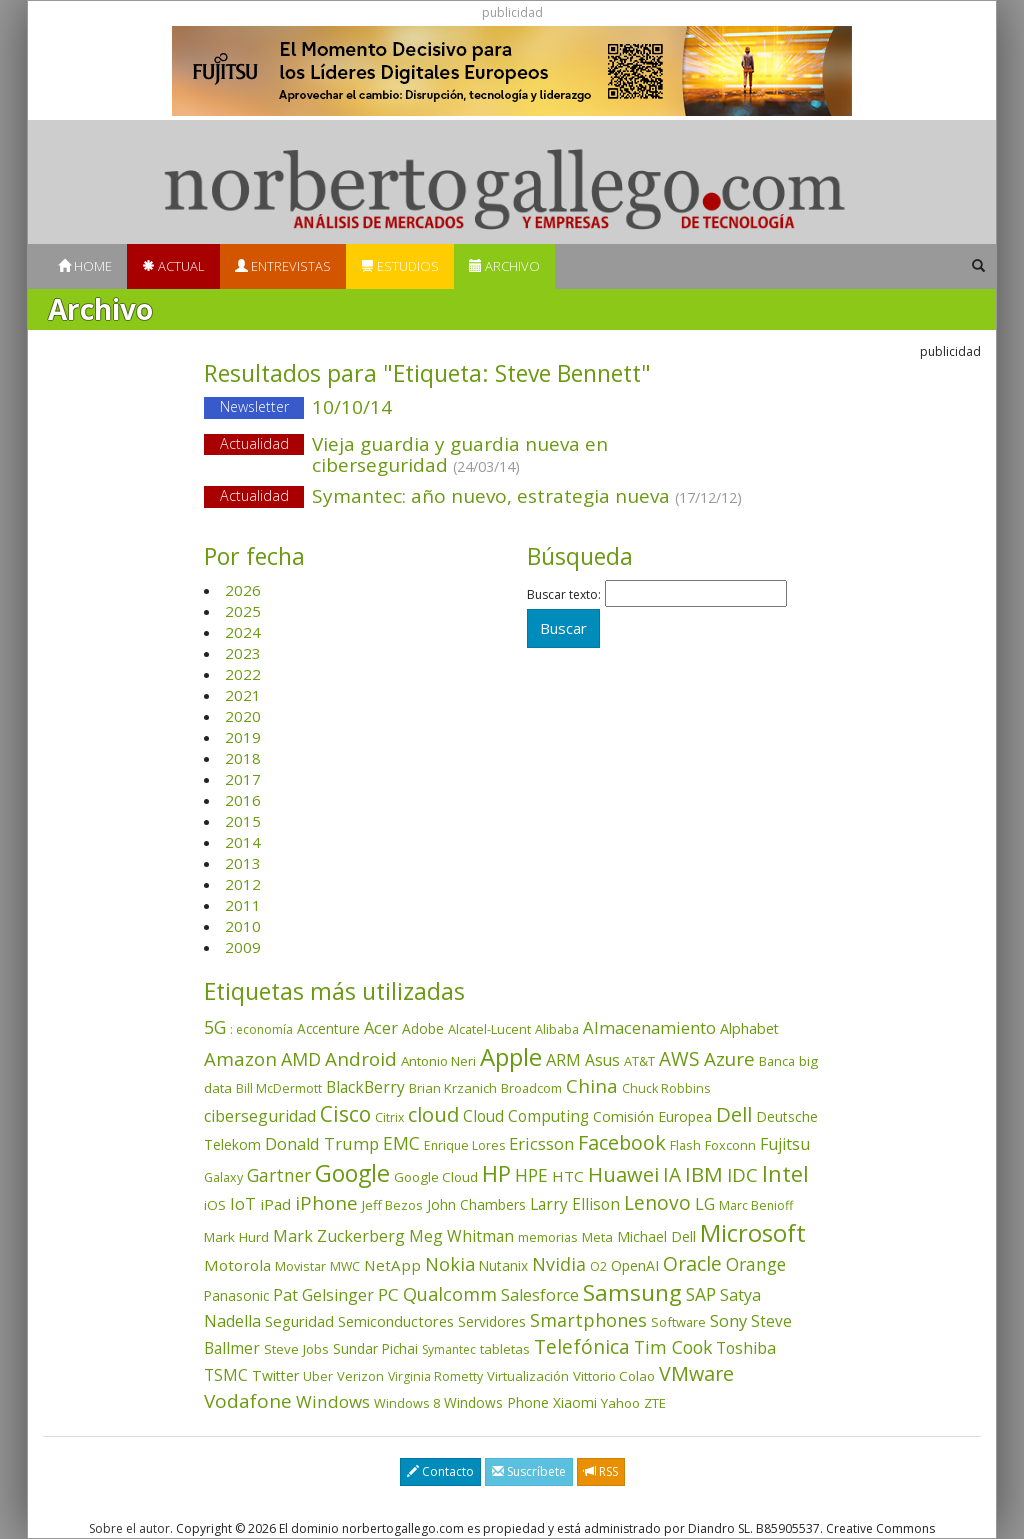 The width and height of the screenshot is (1024, 1539). What do you see at coordinates (614, 1376) in the screenshot?
I see `Vittorio Colao [Vittorio Colao (43 elementos)]` at bounding box center [614, 1376].